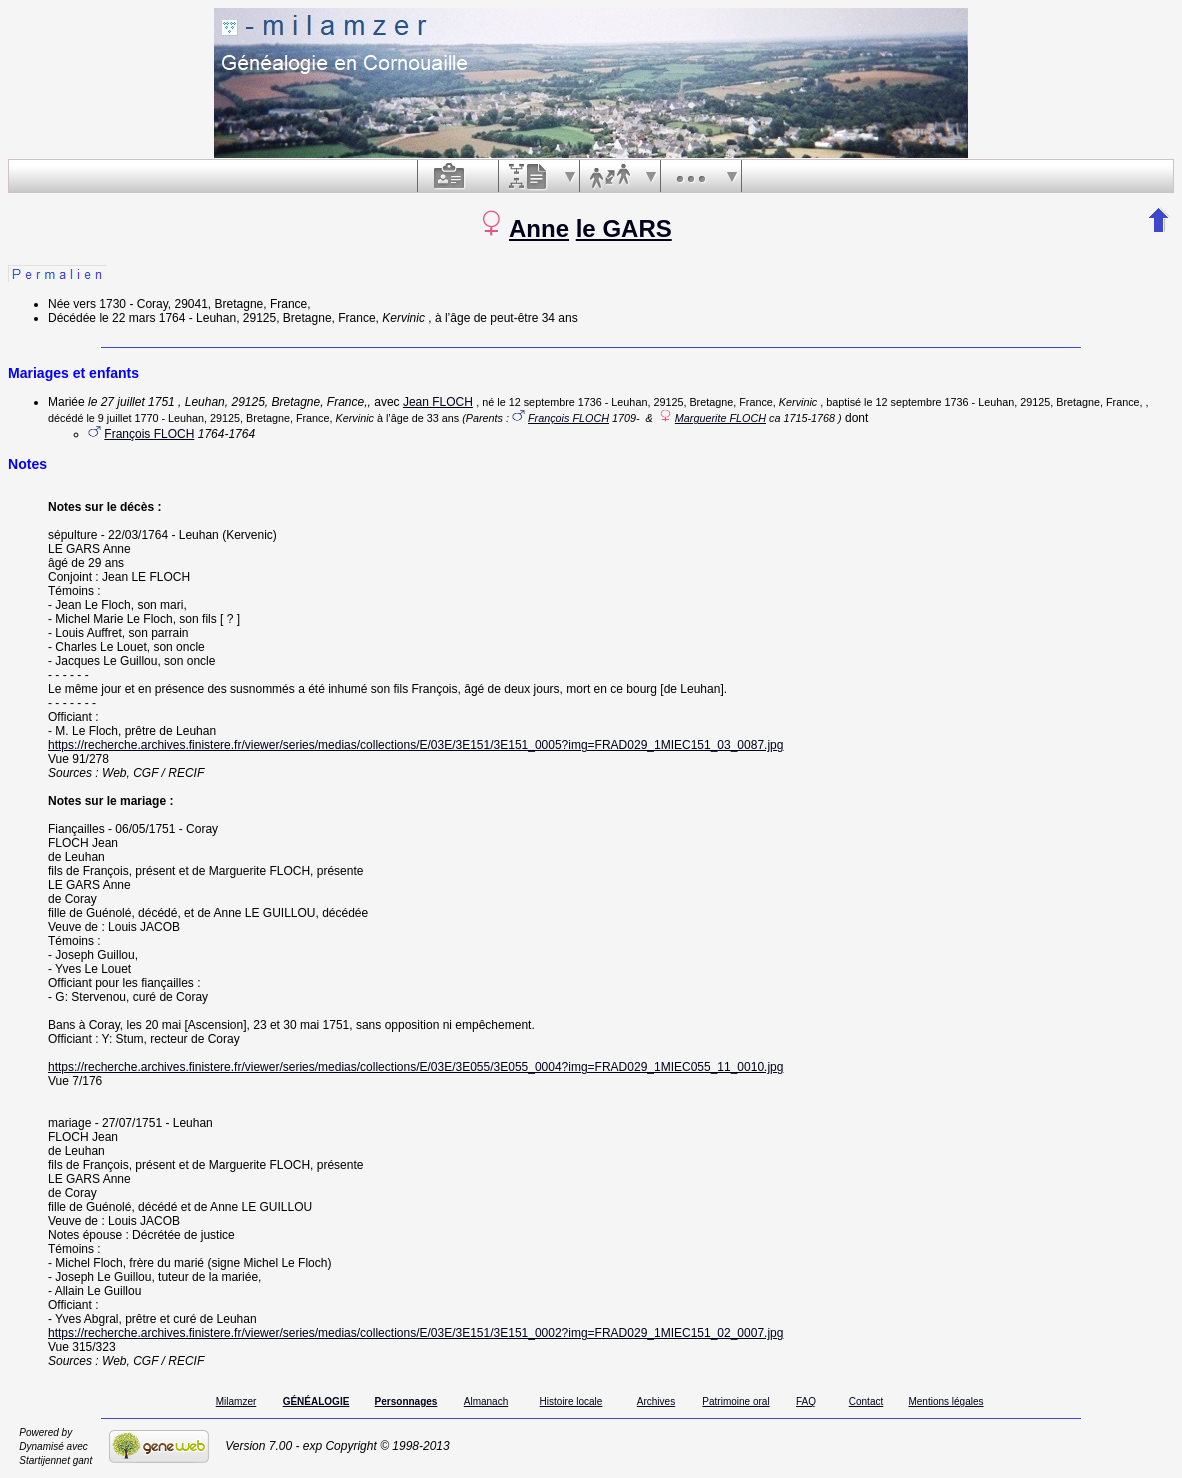  I want to click on le GARS, so click(624, 228).